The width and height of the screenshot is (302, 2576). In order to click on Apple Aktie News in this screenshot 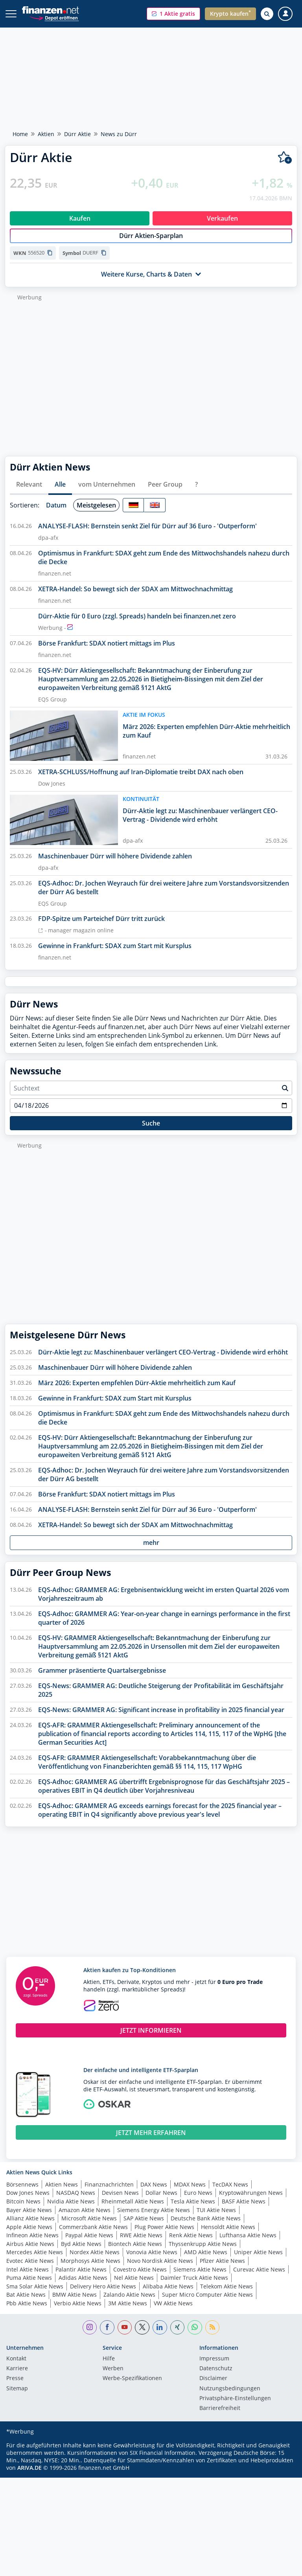, I will do `click(29, 2227)`.